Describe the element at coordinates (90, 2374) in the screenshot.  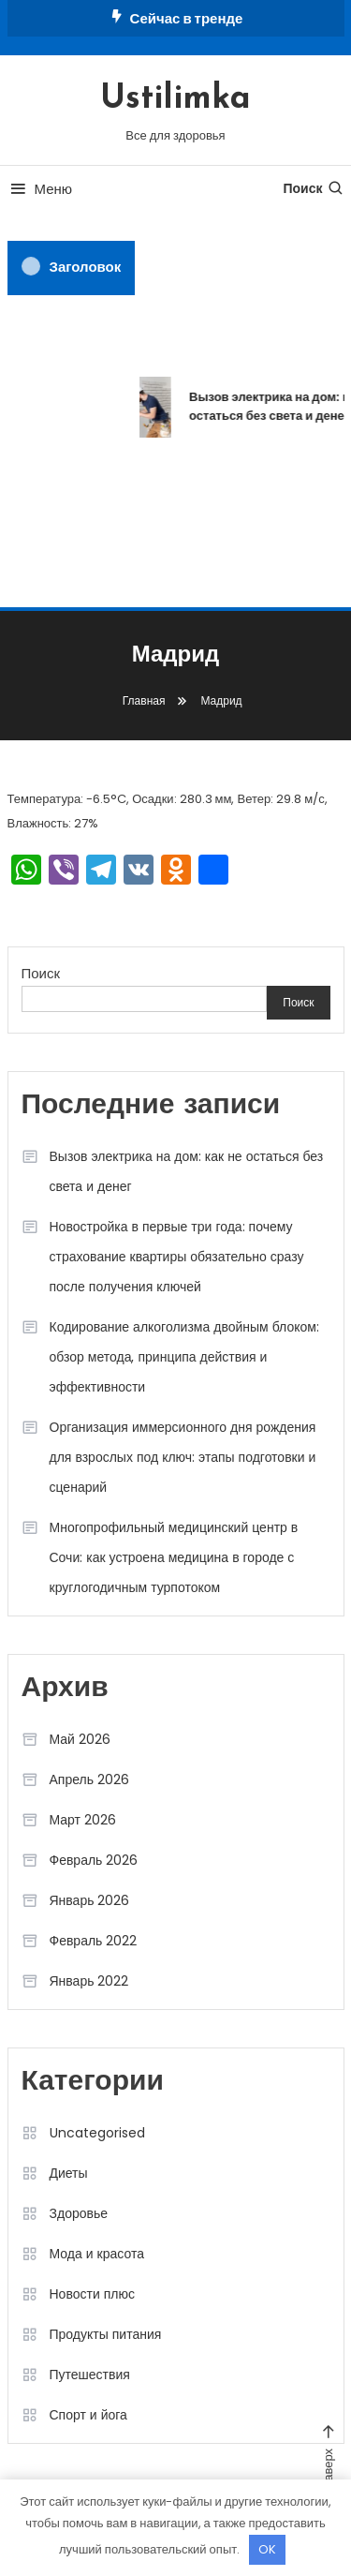
I see `Путешествия` at that location.